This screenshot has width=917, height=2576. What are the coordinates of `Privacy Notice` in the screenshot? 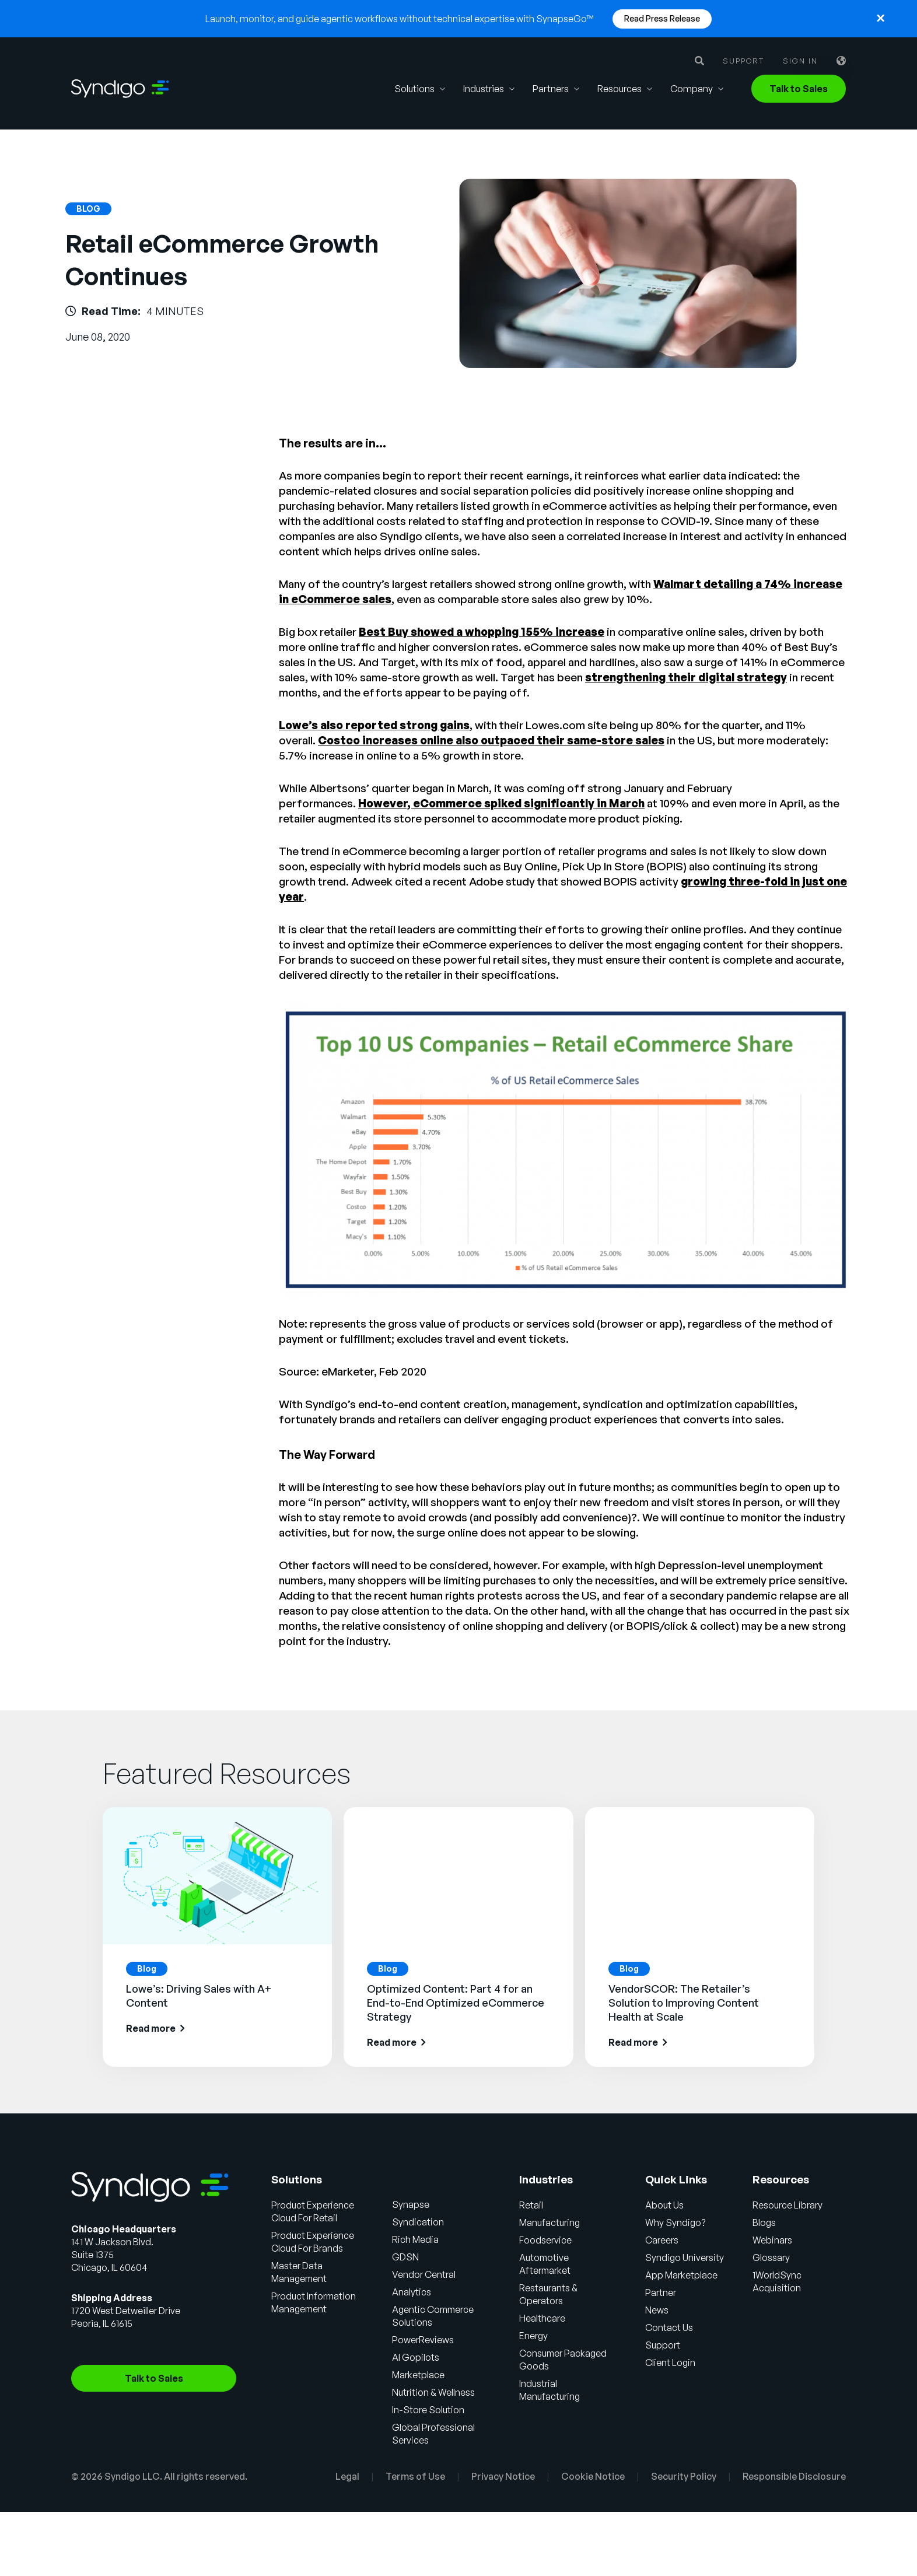 It's located at (503, 2476).